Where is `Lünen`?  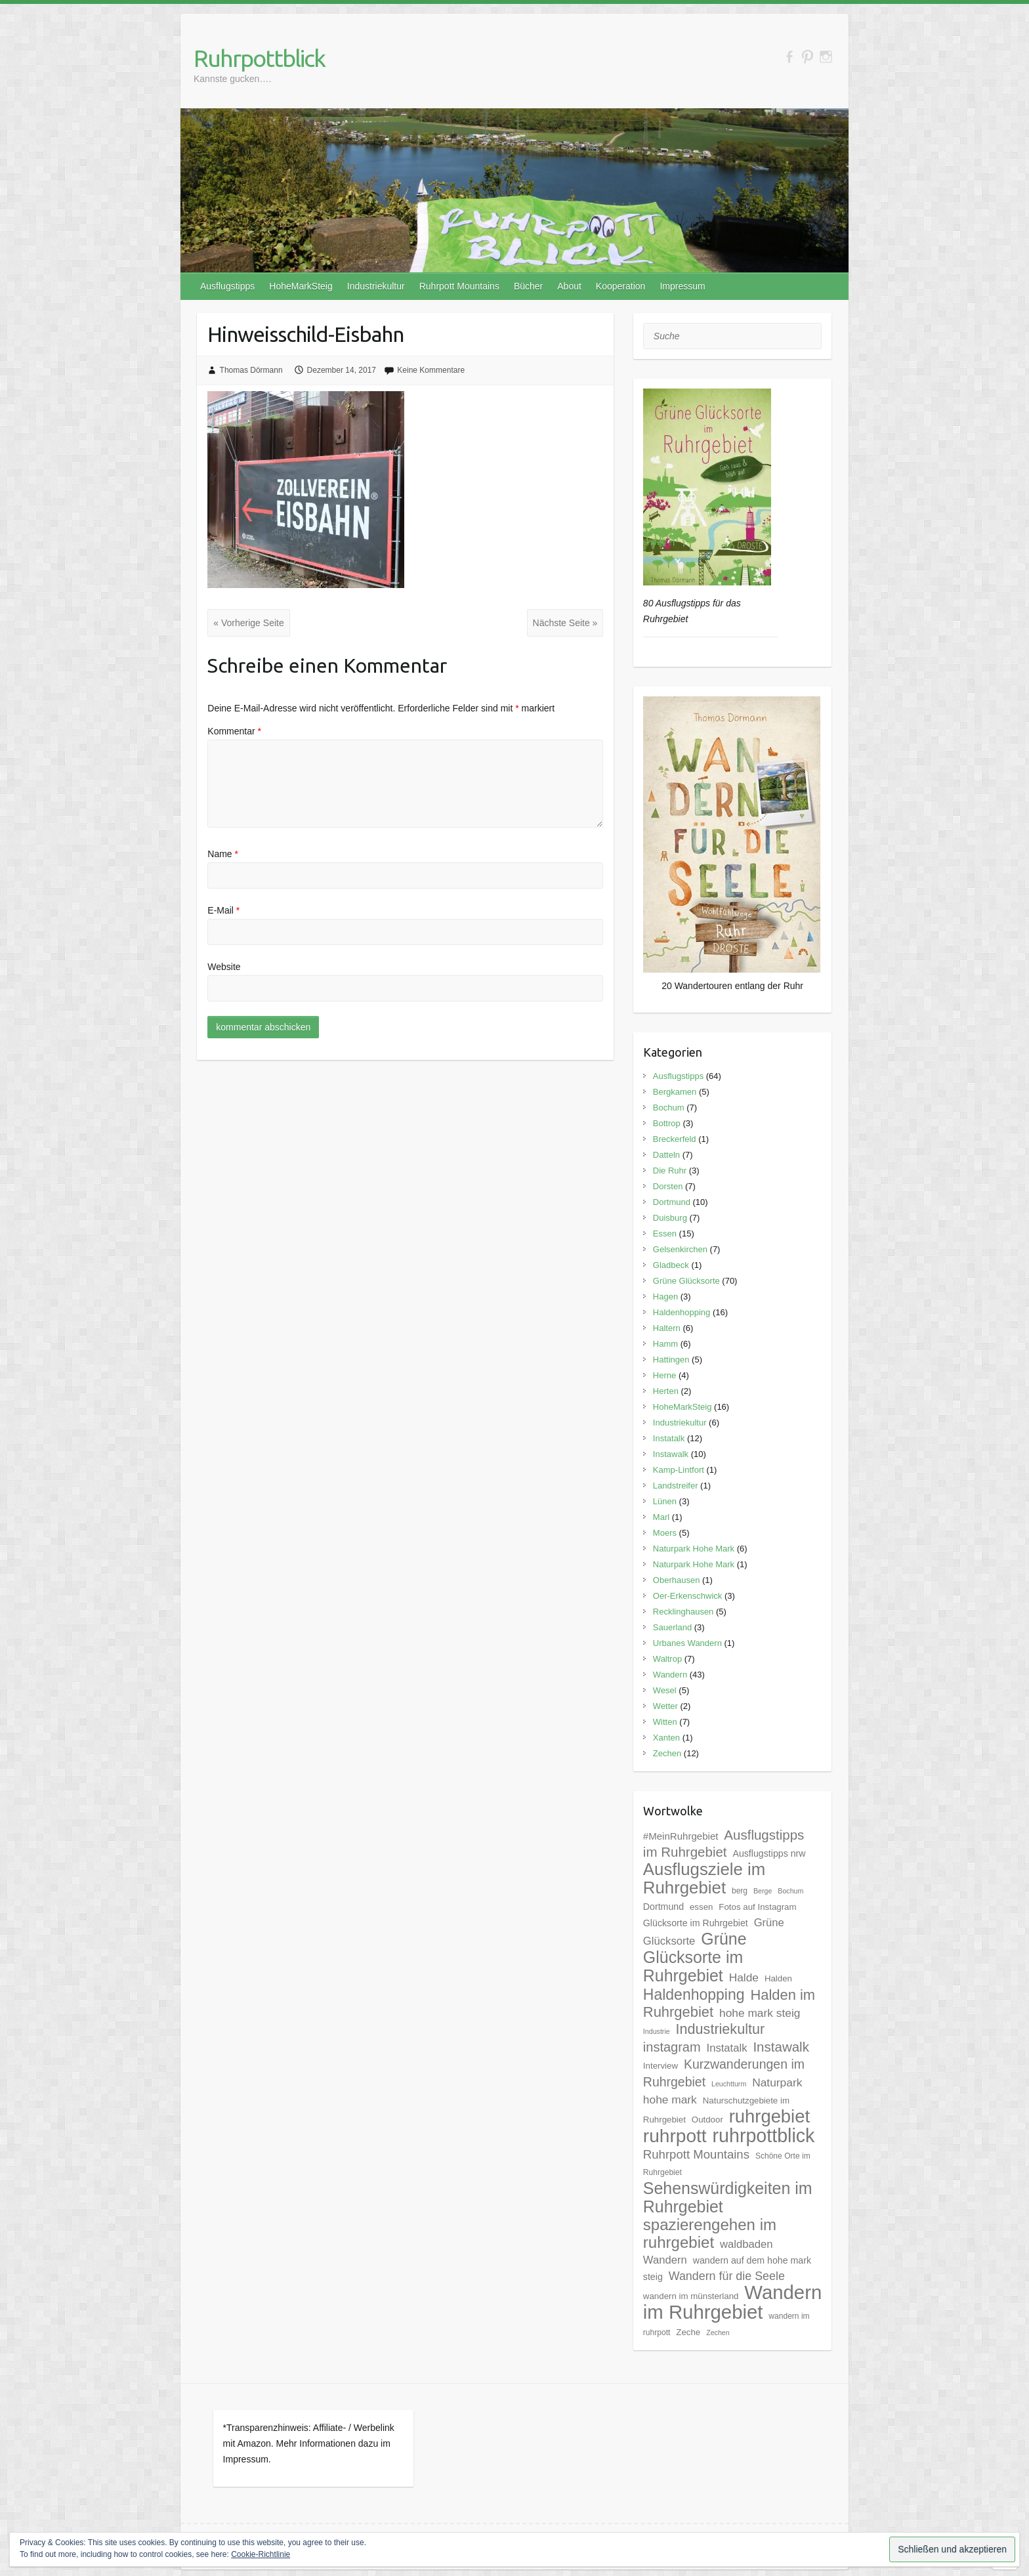 Lünen is located at coordinates (665, 1501).